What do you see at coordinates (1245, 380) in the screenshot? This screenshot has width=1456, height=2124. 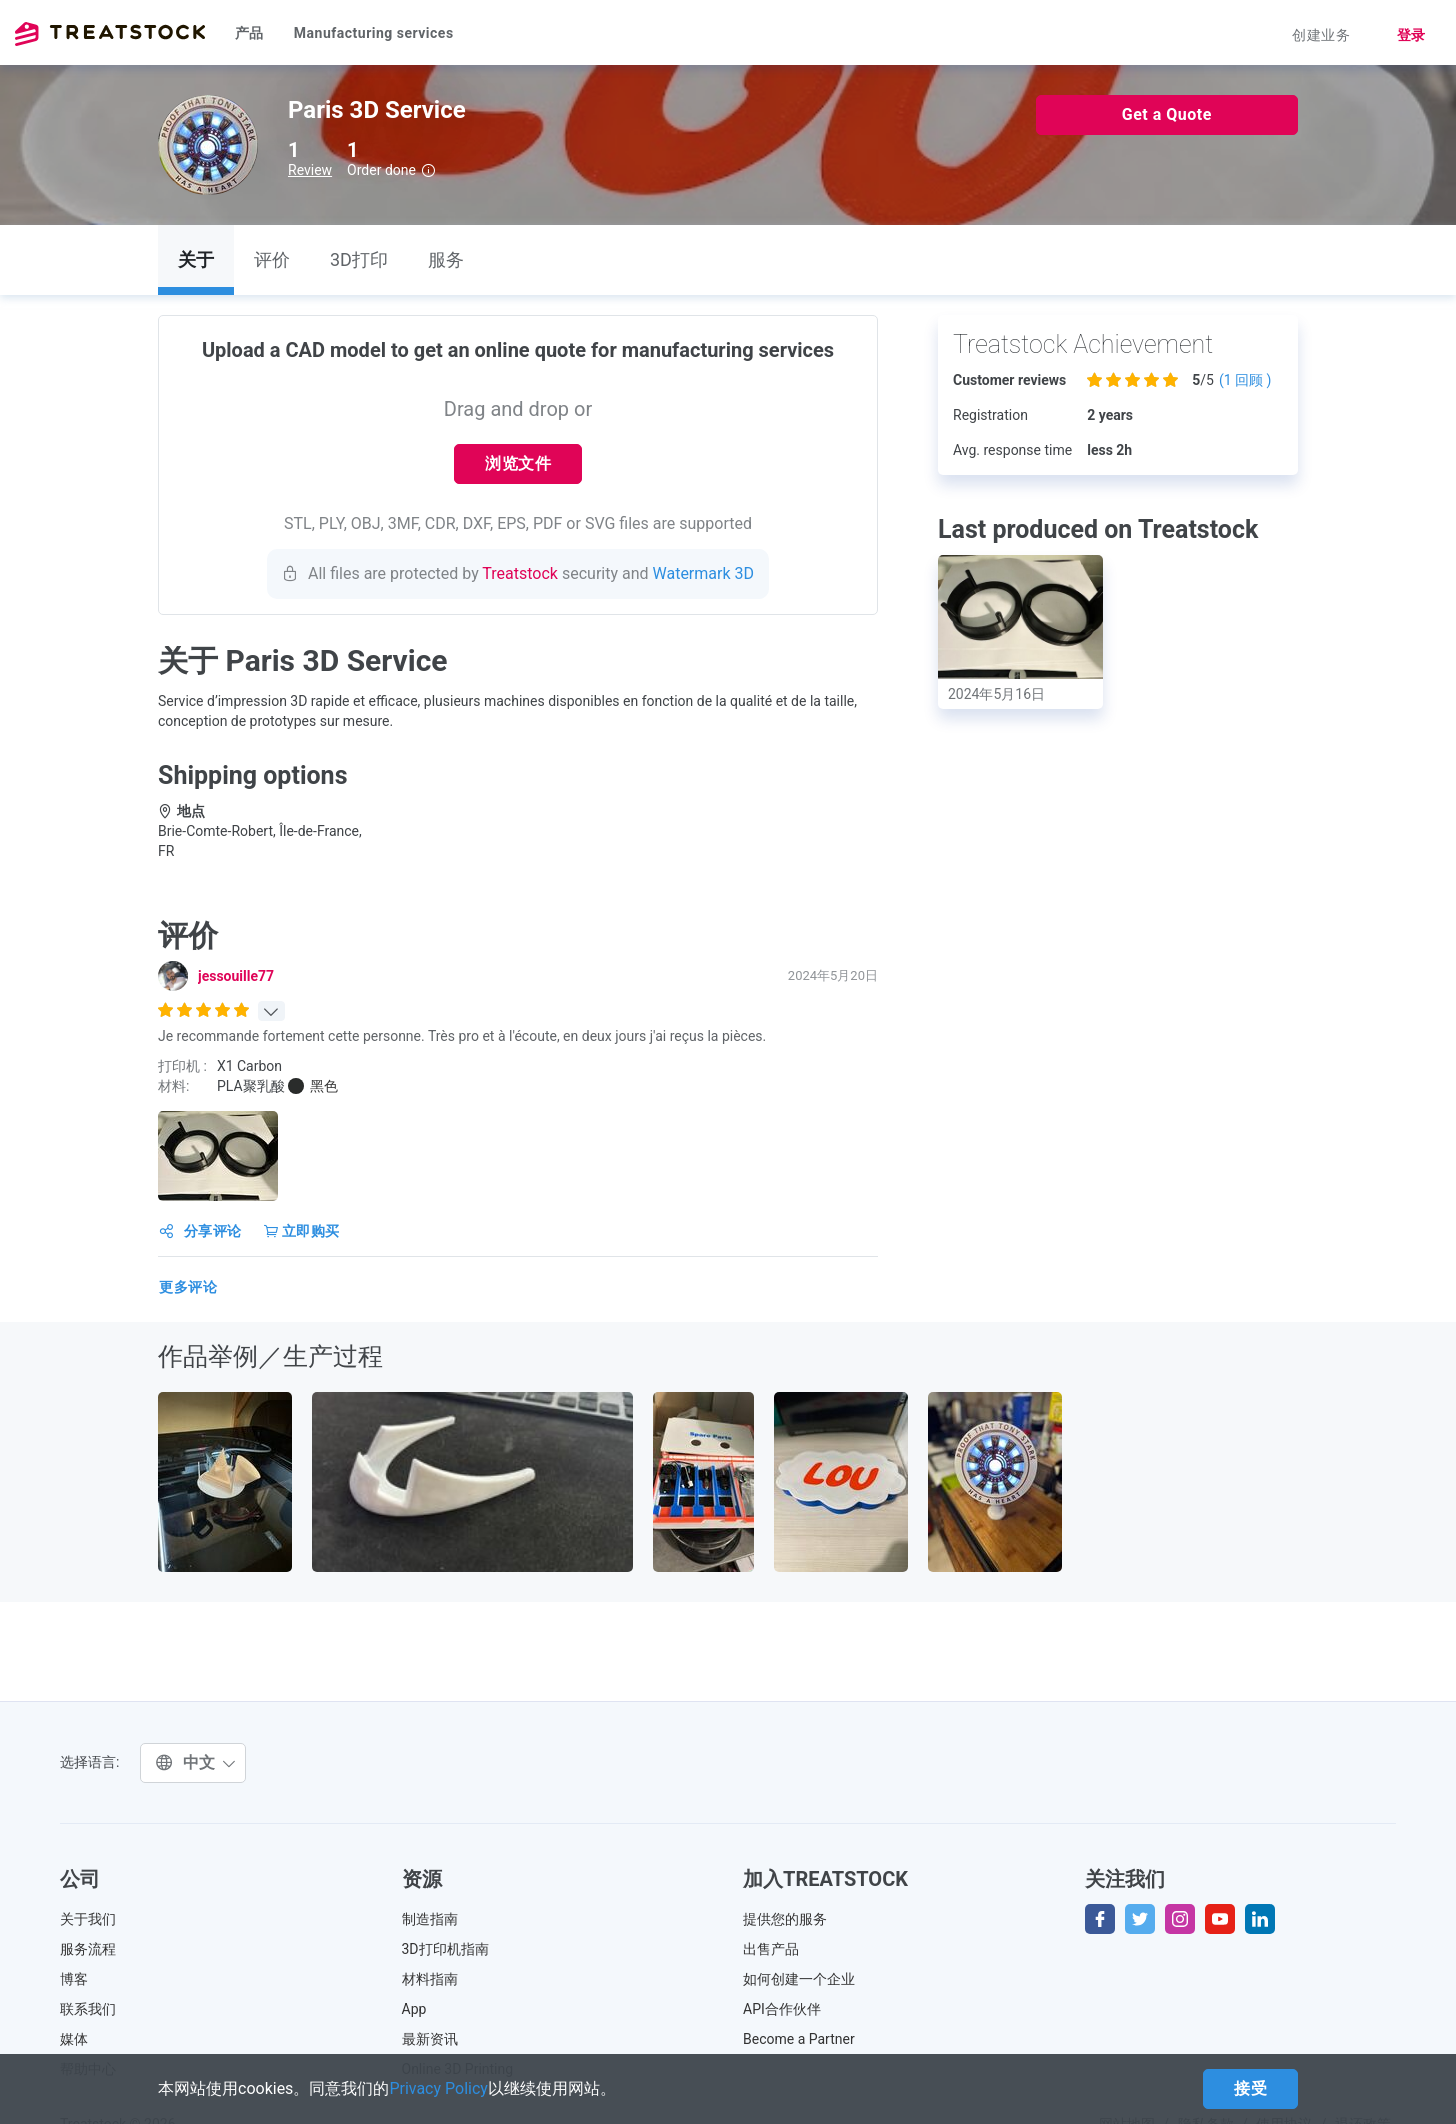 I see `( 回顾 )` at bounding box center [1245, 380].